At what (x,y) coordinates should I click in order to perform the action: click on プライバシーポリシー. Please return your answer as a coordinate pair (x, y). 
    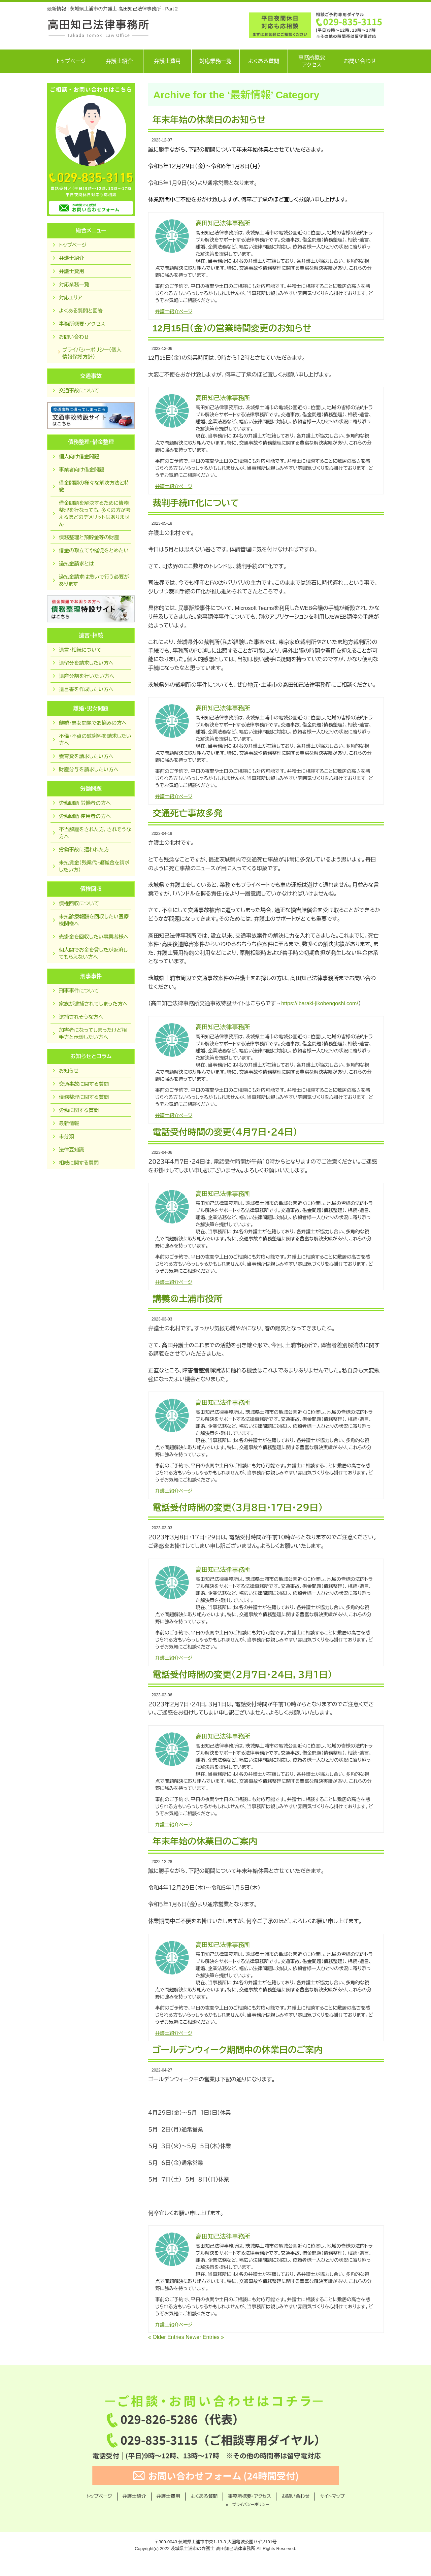
    Looking at the image, I should click on (250, 2504).